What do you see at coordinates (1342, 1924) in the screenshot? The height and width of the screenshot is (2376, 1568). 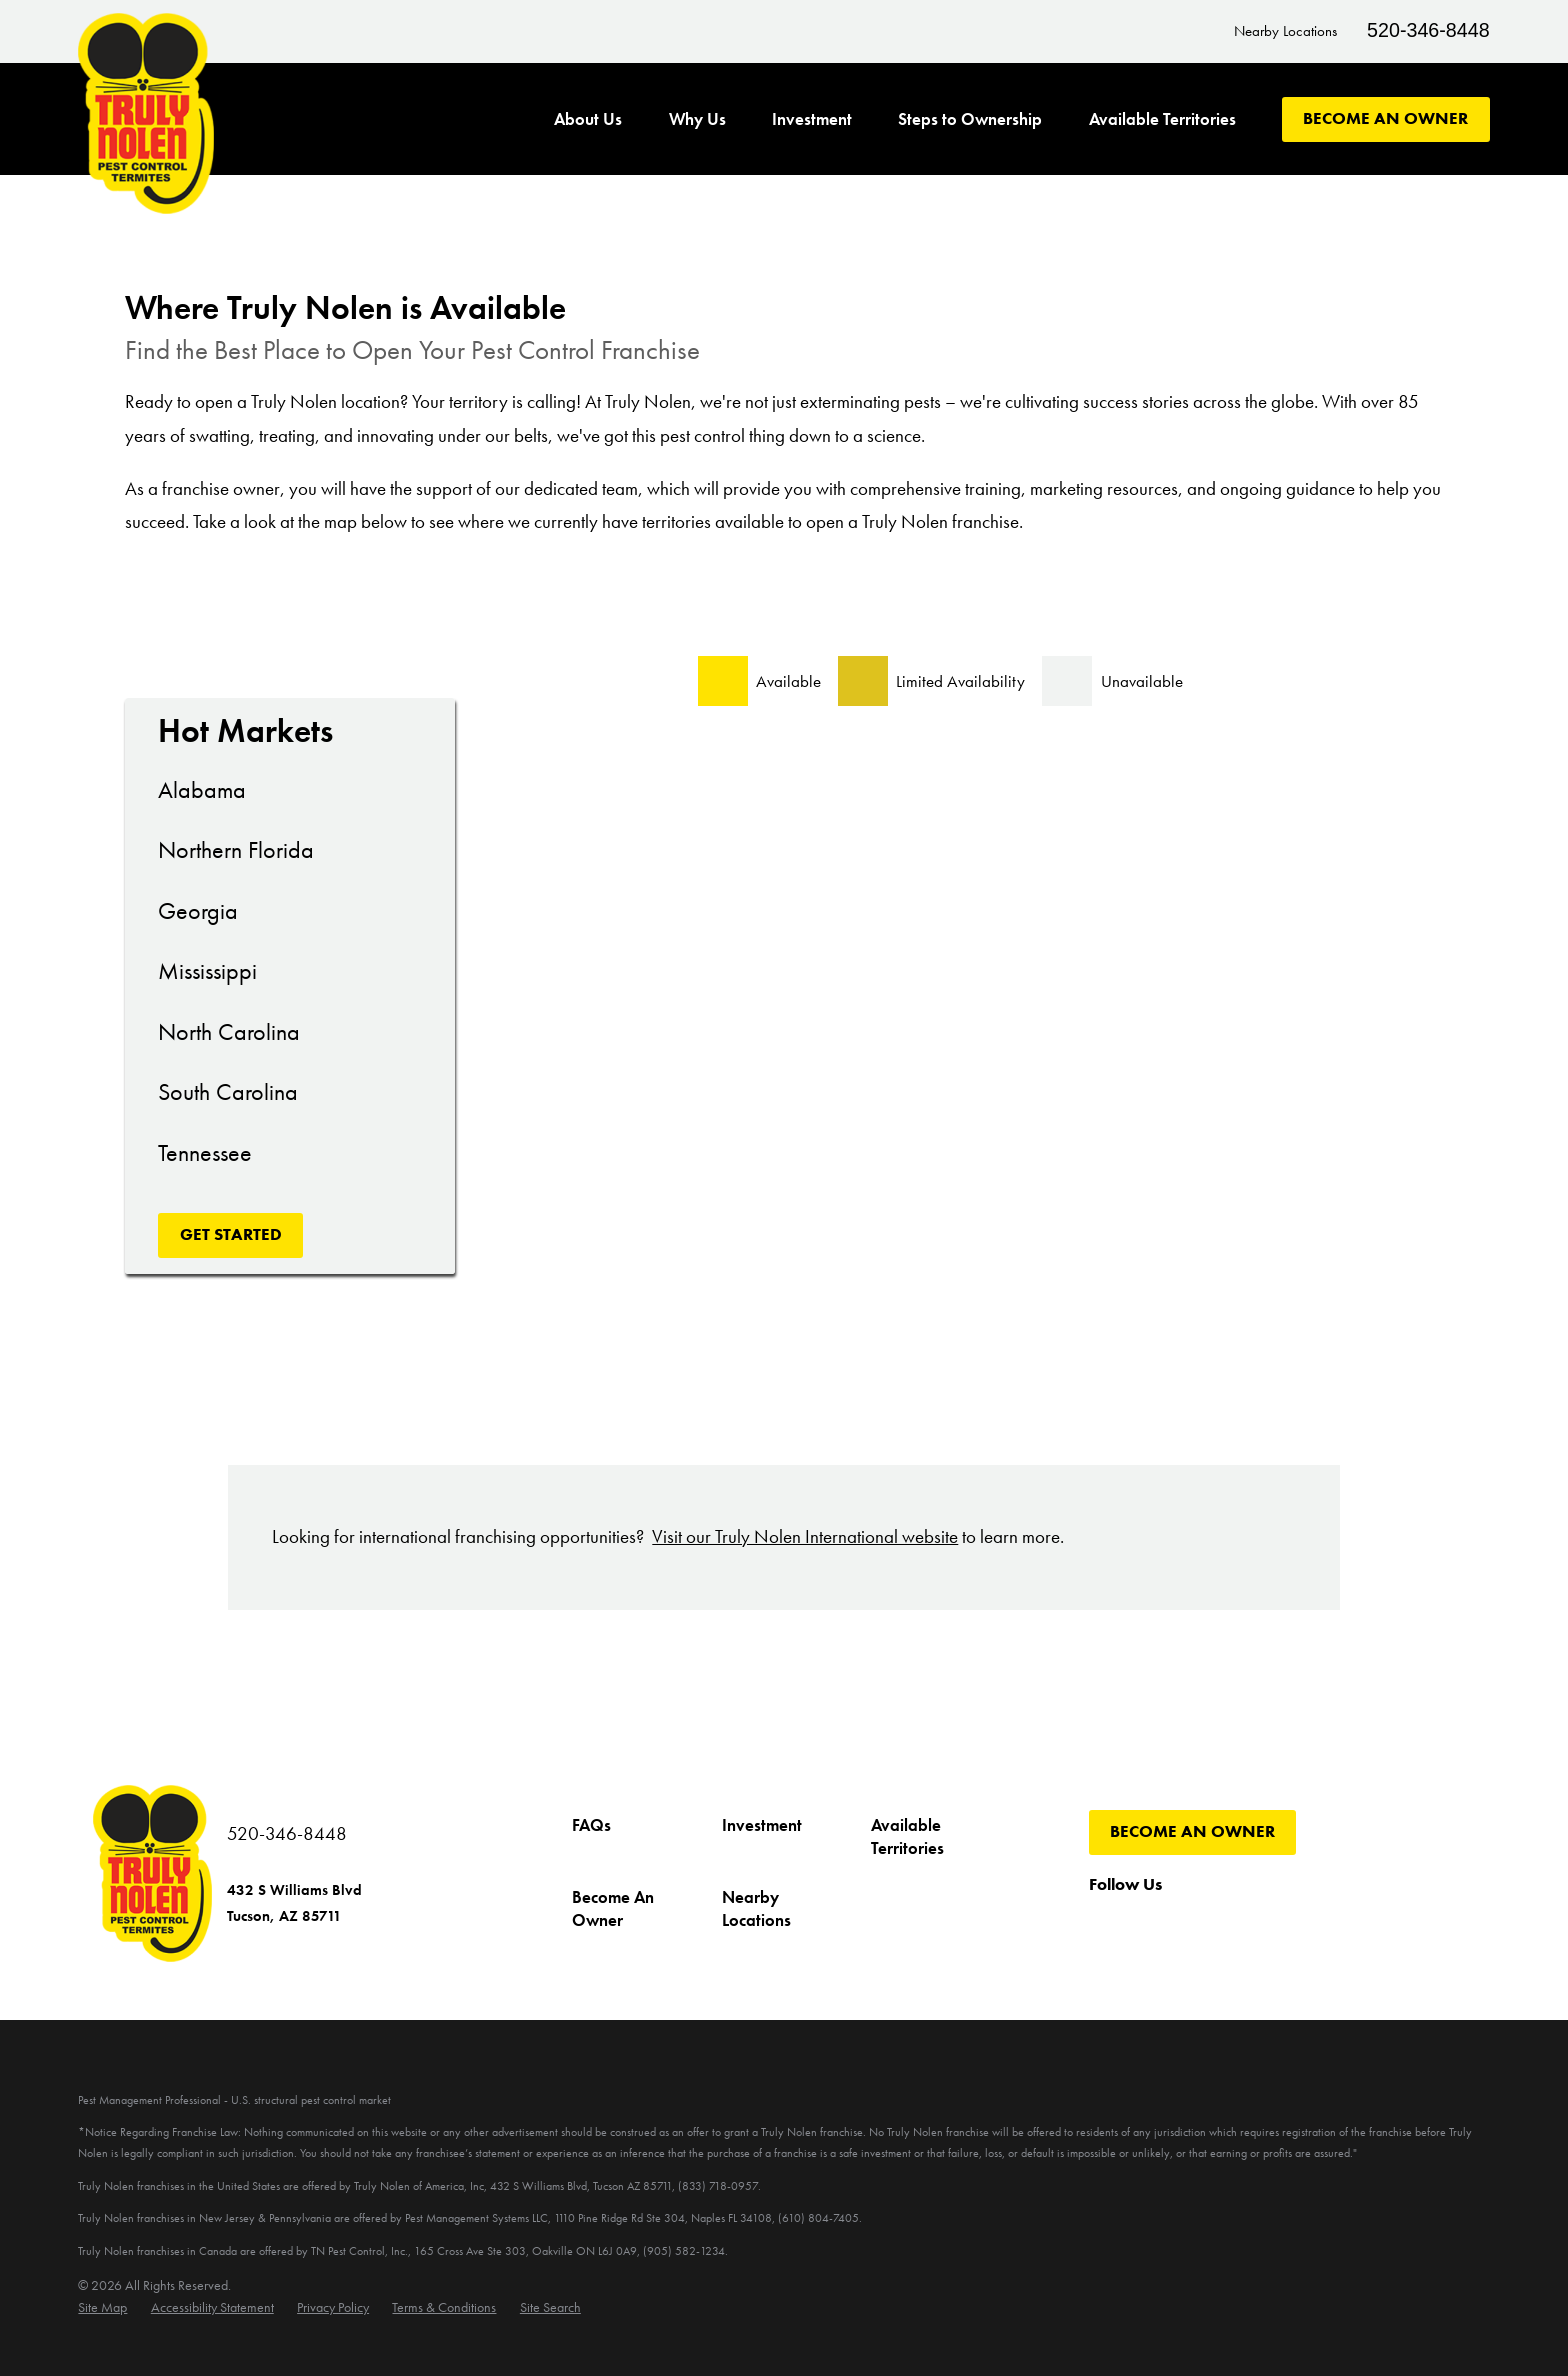 I see `[LinkedIn]` at bounding box center [1342, 1924].